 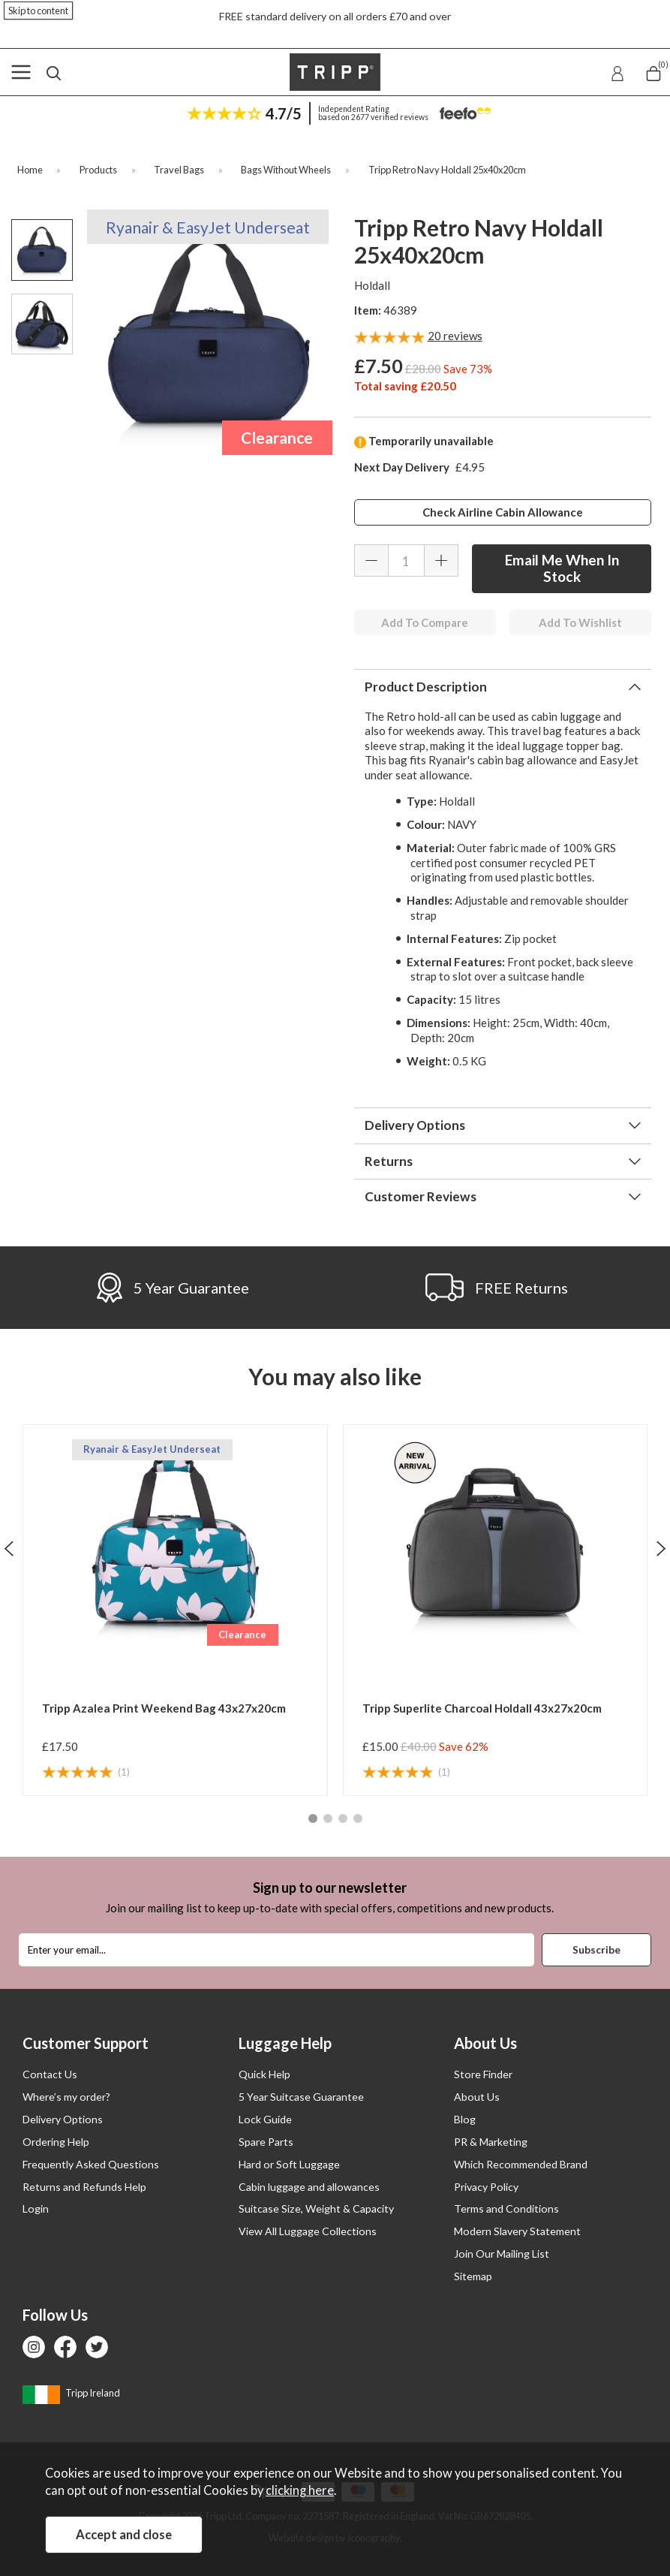 What do you see at coordinates (415, 1125) in the screenshot?
I see `Delivery Options` at bounding box center [415, 1125].